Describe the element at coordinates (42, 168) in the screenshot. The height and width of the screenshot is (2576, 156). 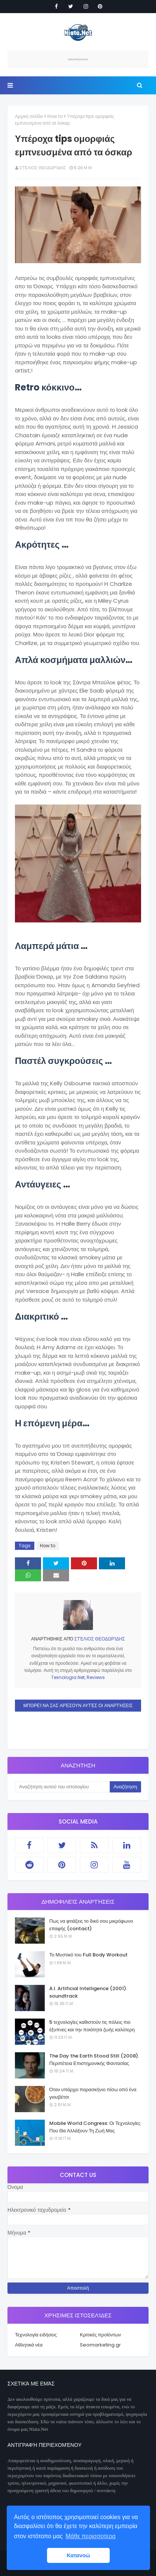
I see `Στέλιος Θεοδωρίδης` at that location.